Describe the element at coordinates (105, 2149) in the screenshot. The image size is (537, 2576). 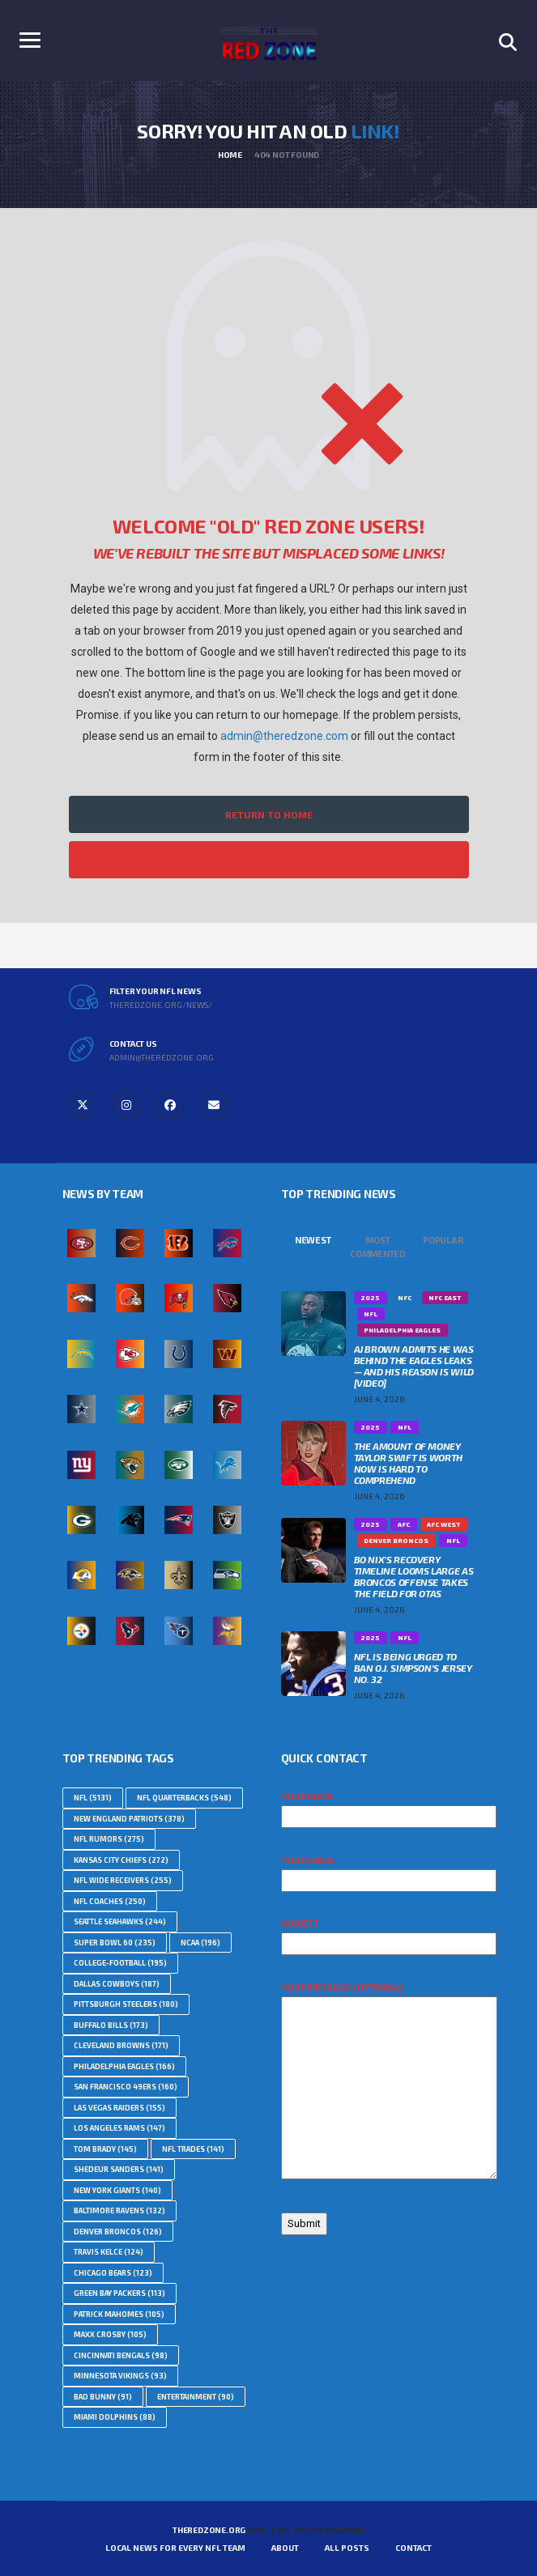
I see `Tom Brady [Tom Brady (145 topics)]` at that location.